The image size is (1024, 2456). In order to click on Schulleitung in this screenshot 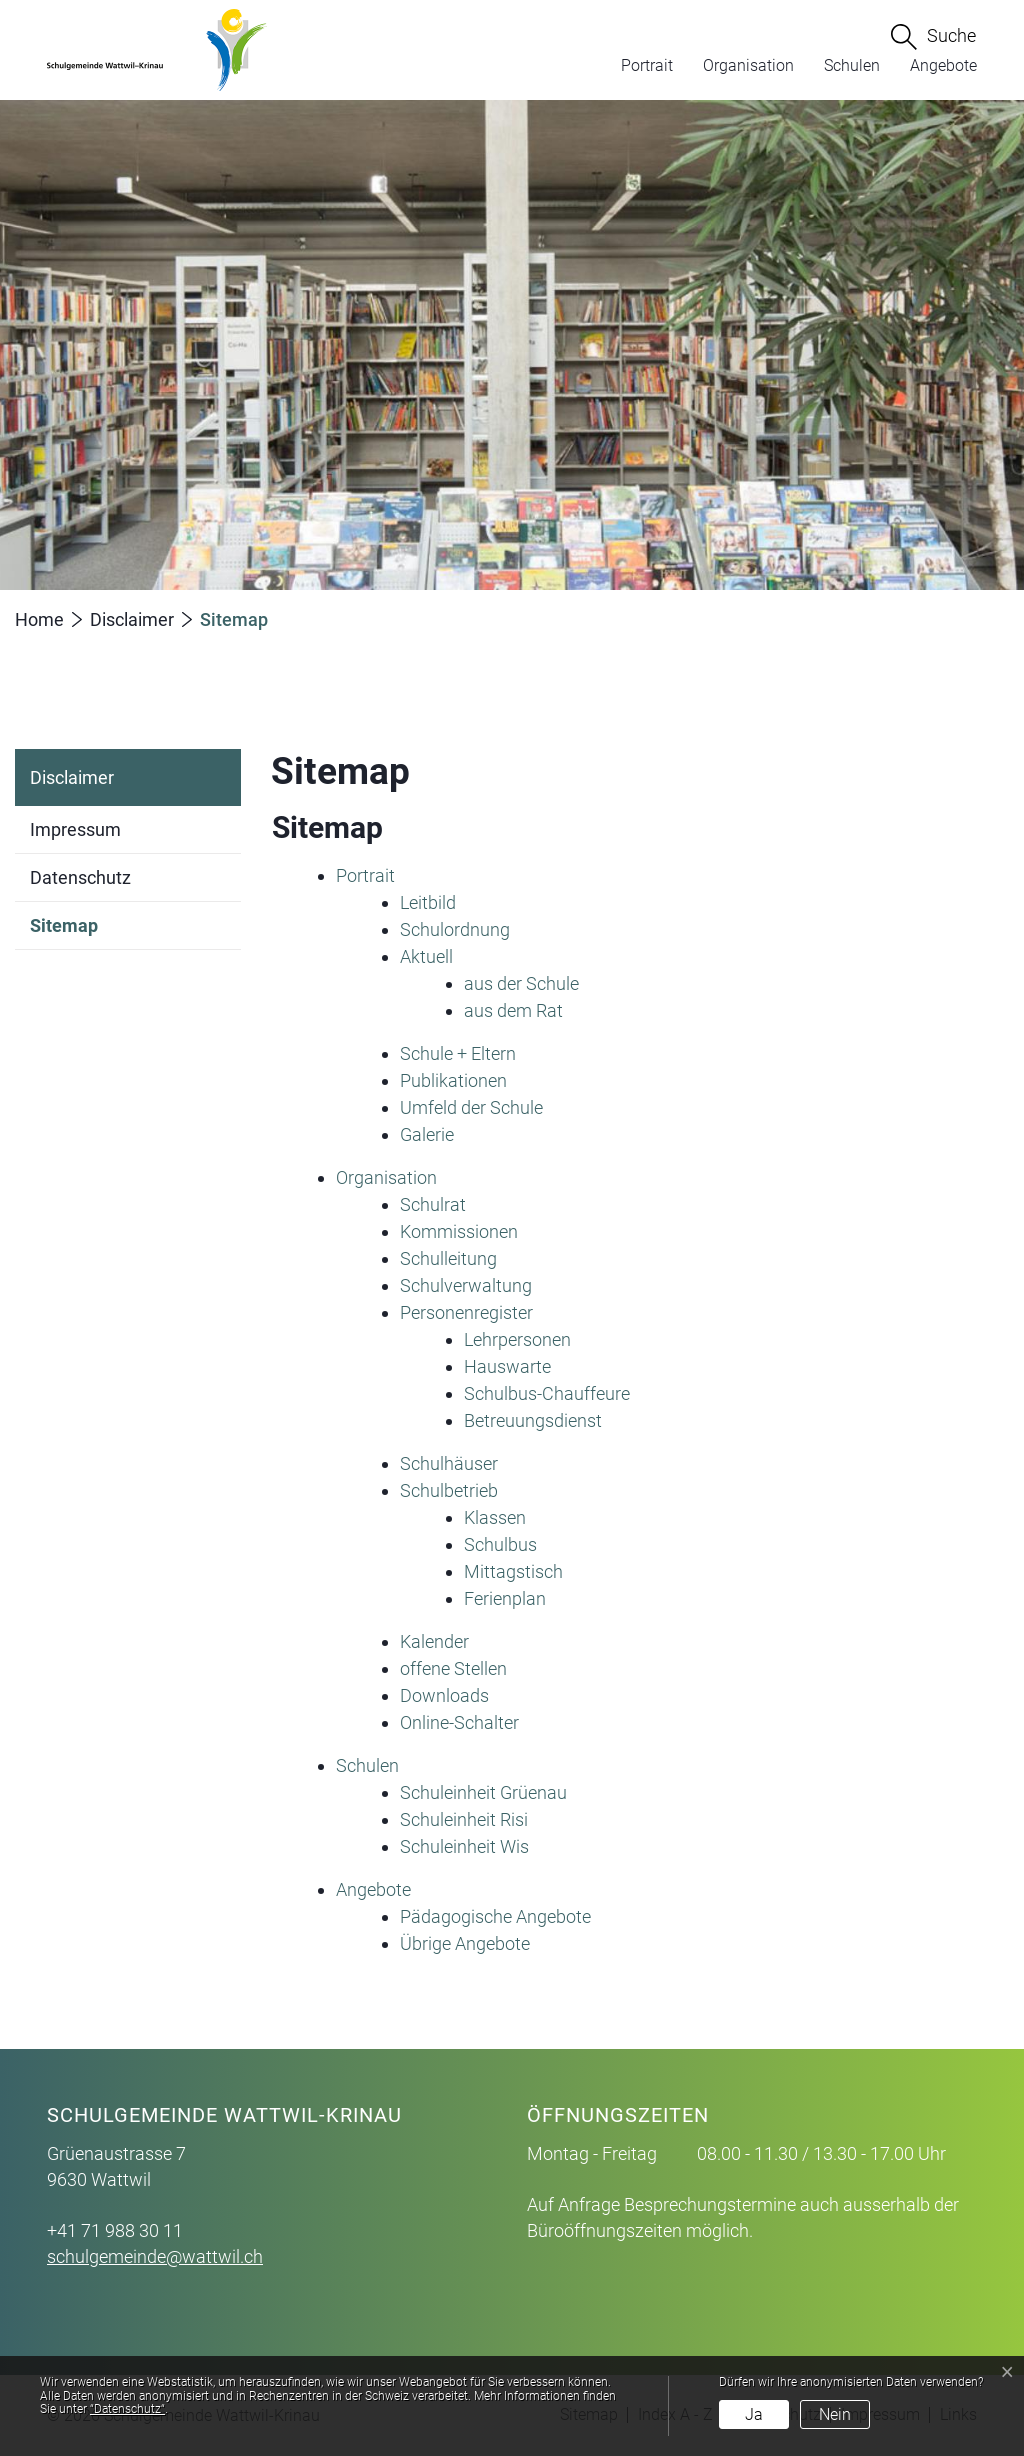, I will do `click(448, 1258)`.